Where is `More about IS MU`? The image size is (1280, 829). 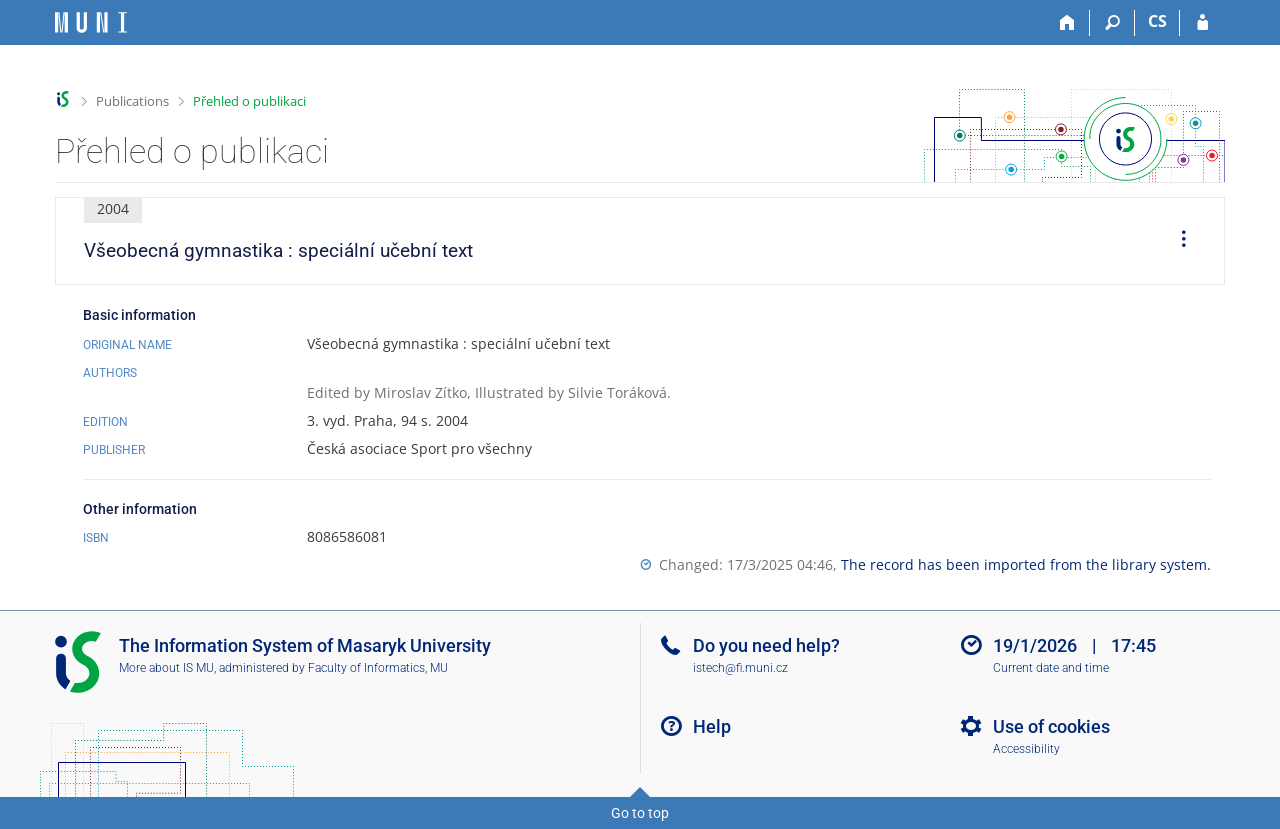 More about IS MU is located at coordinates (166, 668).